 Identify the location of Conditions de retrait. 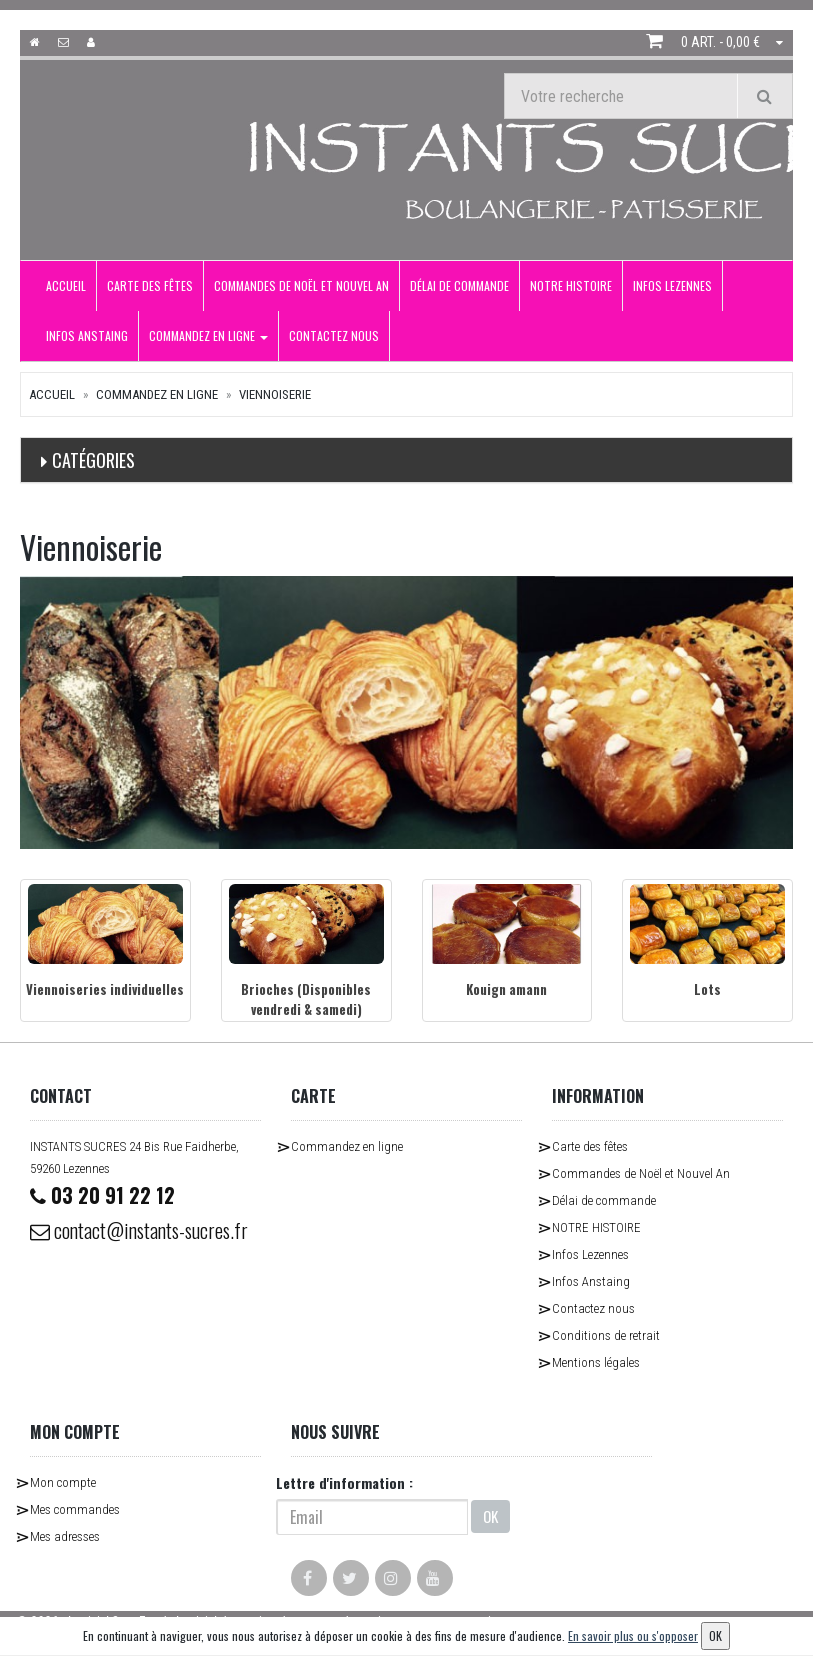
(606, 1335).